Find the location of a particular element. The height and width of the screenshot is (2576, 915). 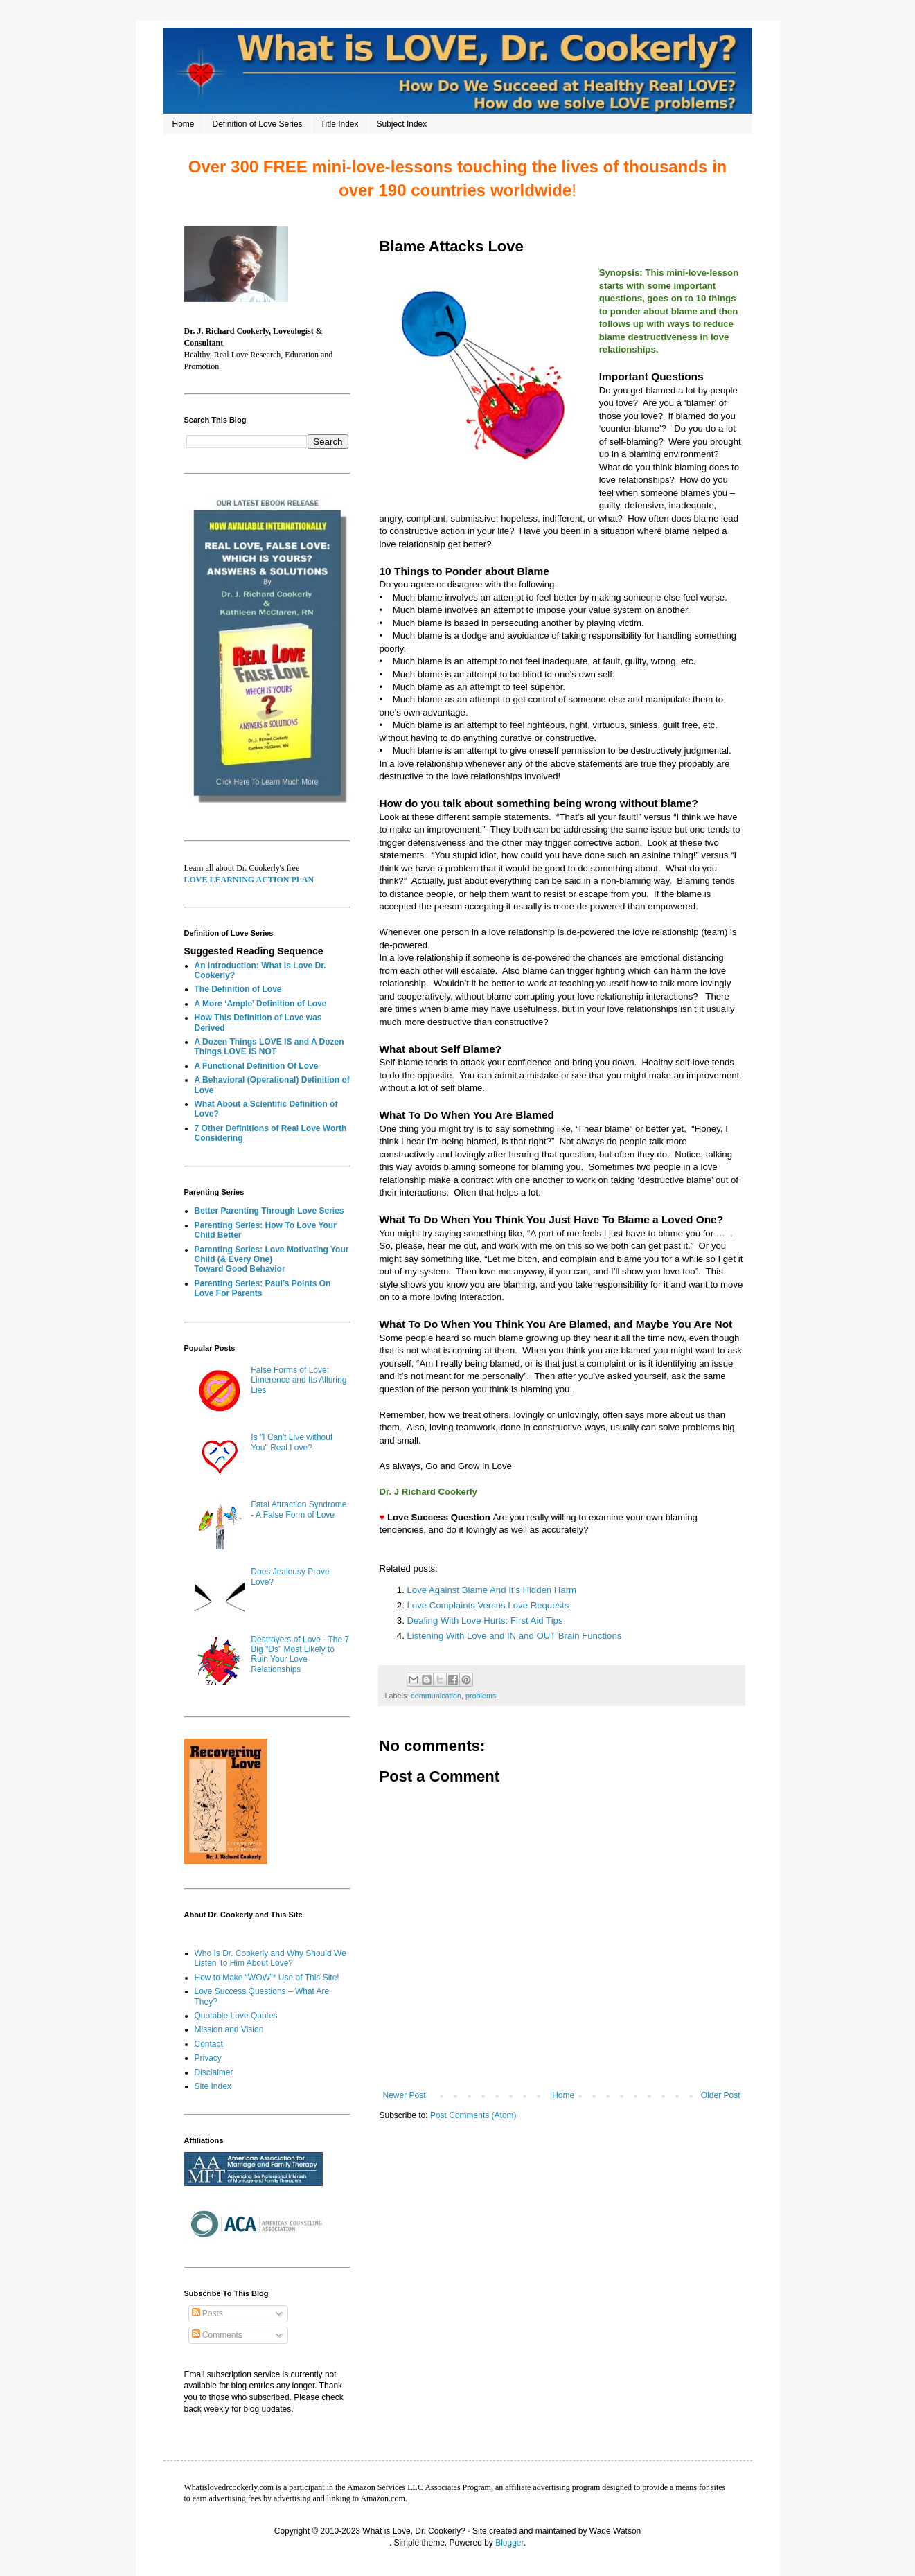

Love Against Blame And It’s Hidden Harm is located at coordinates (492, 1590).